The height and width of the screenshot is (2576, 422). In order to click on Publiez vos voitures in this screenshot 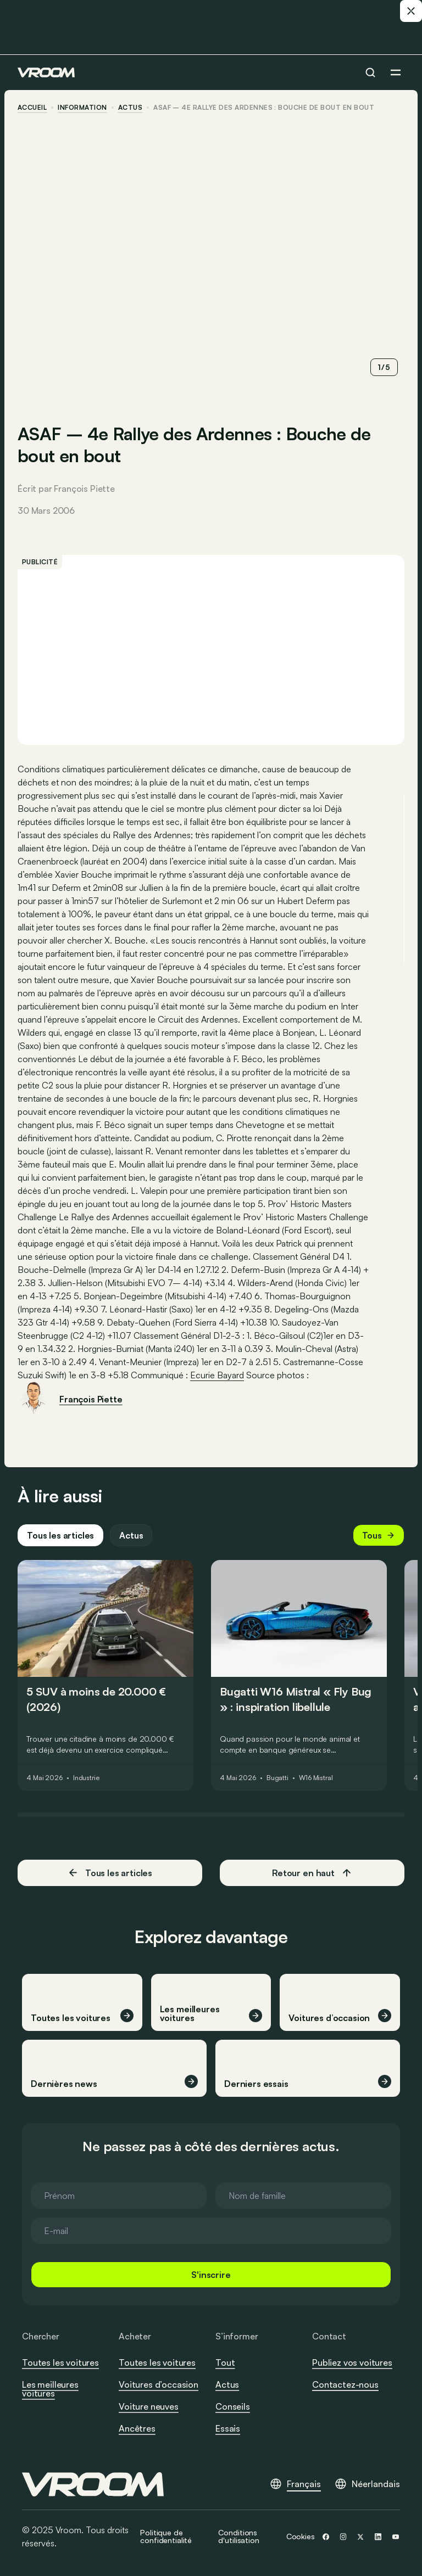, I will do `click(352, 2362)`.